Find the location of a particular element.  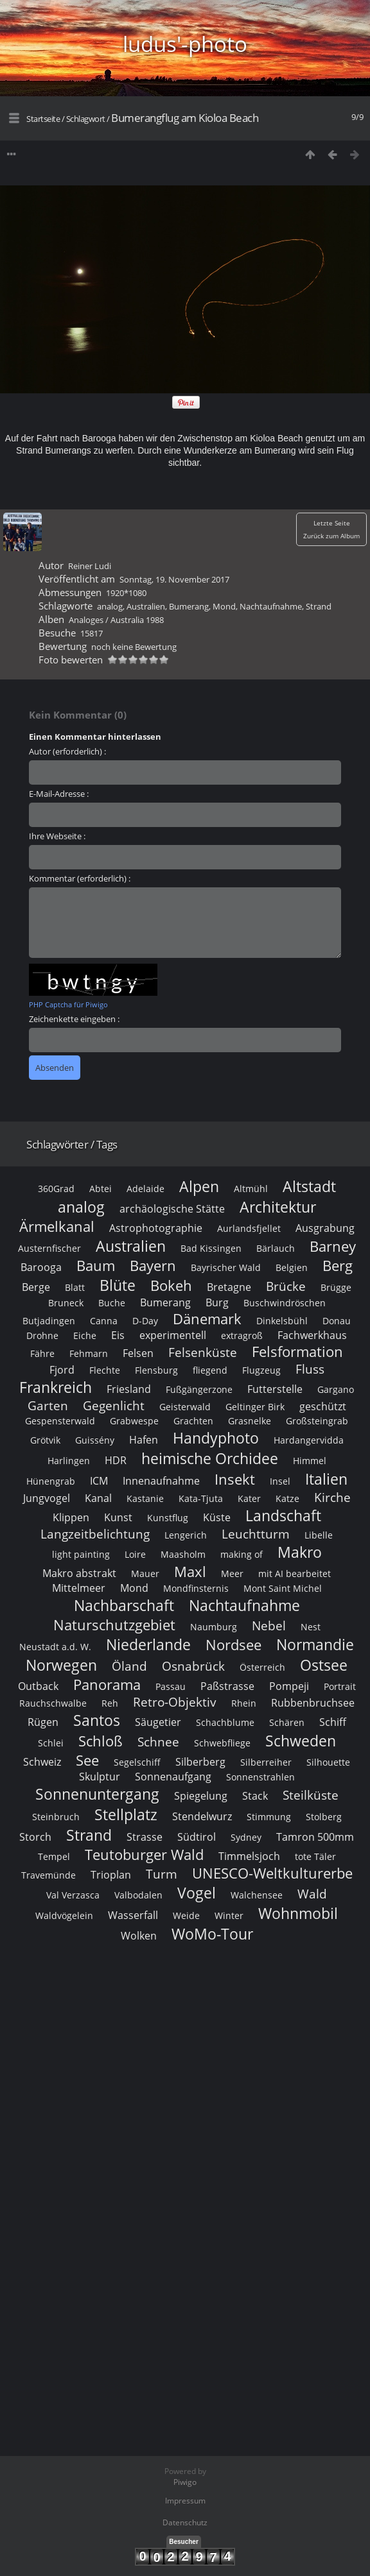

Italien is located at coordinates (326, 1479).